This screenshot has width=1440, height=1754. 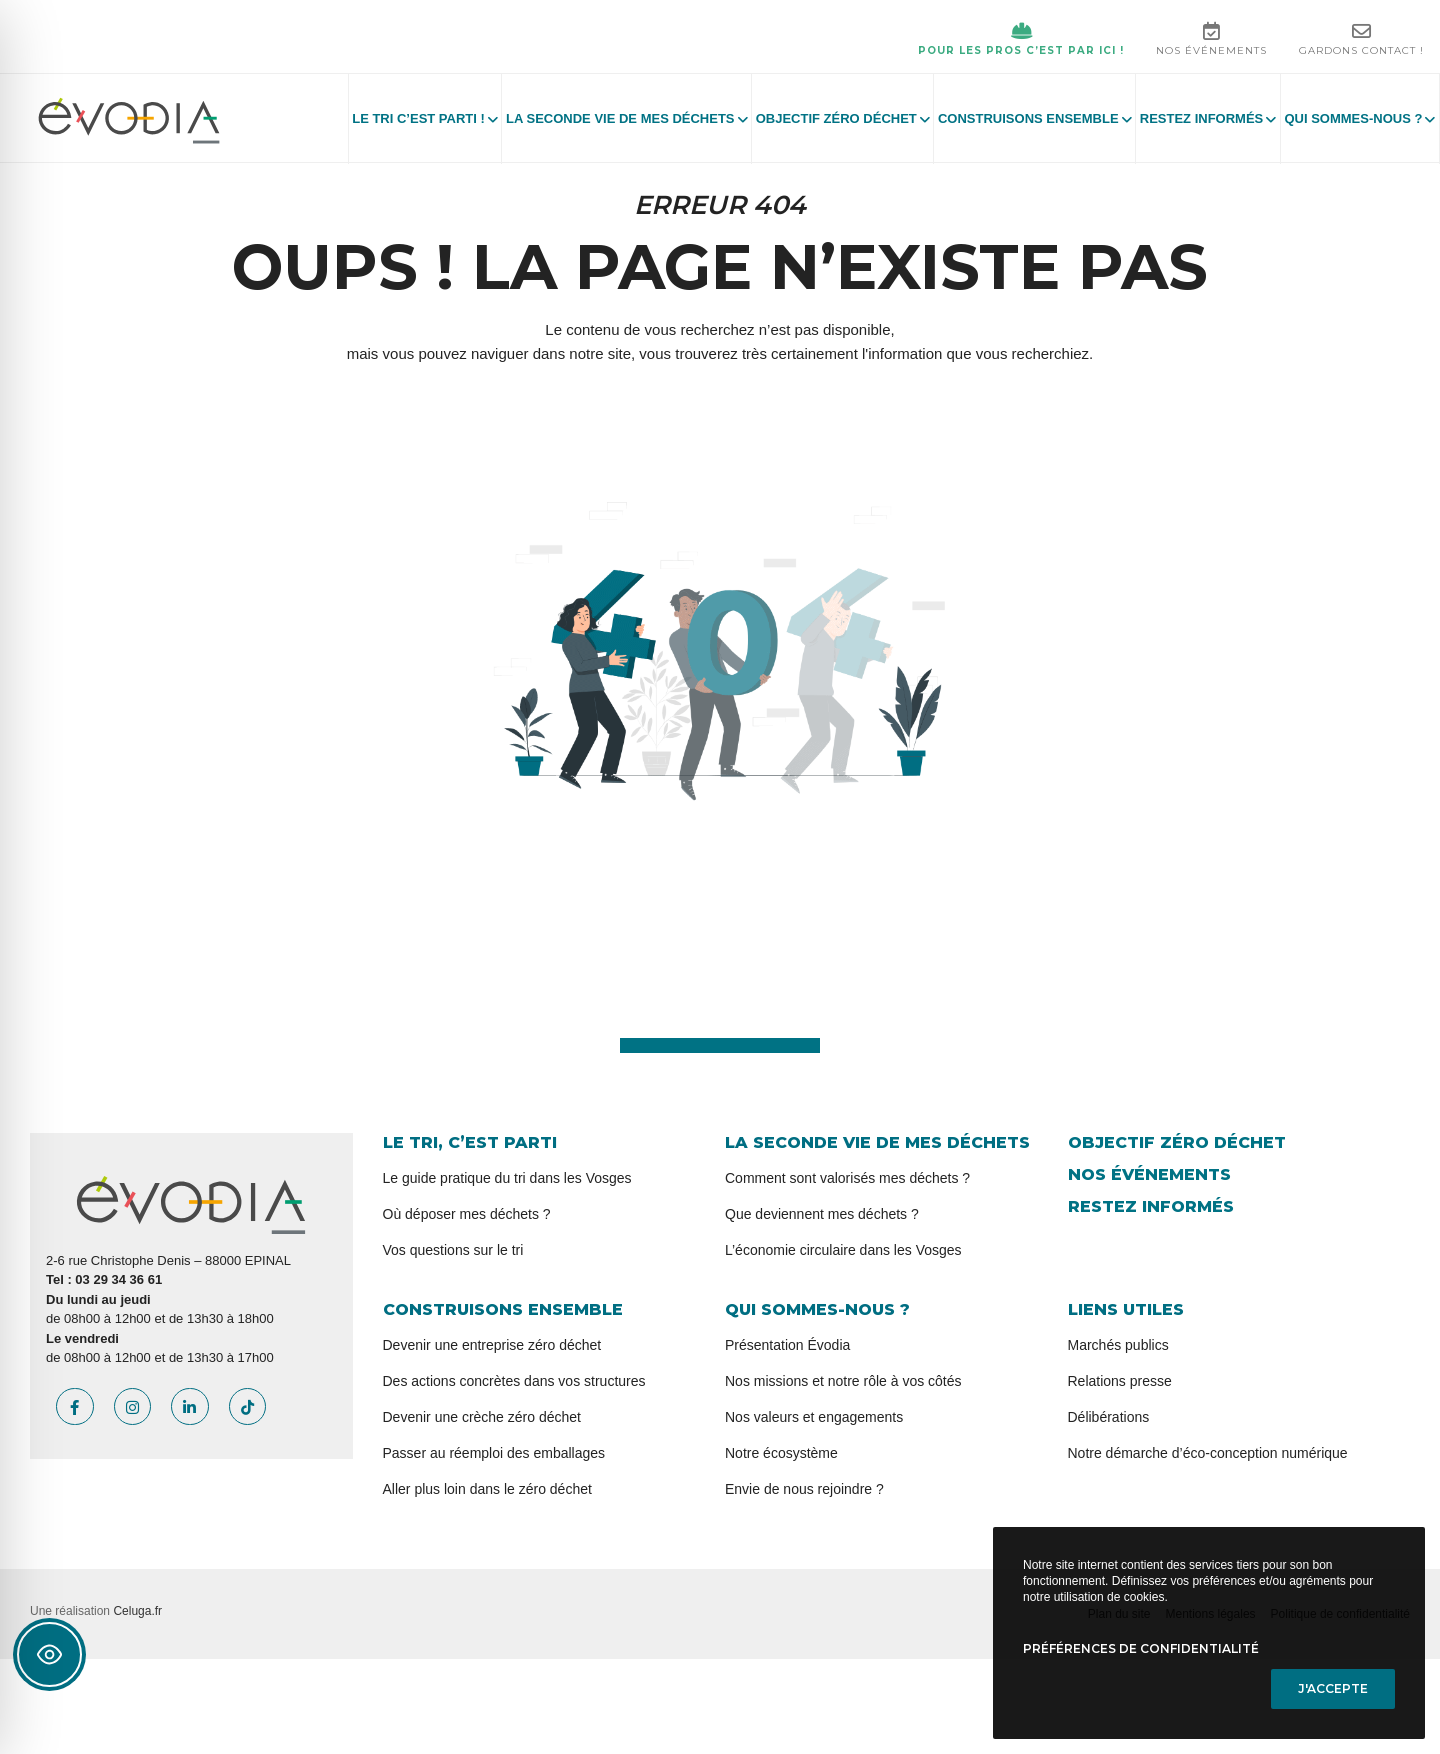 What do you see at coordinates (1333, 1688) in the screenshot?
I see `J'accepte` at bounding box center [1333, 1688].